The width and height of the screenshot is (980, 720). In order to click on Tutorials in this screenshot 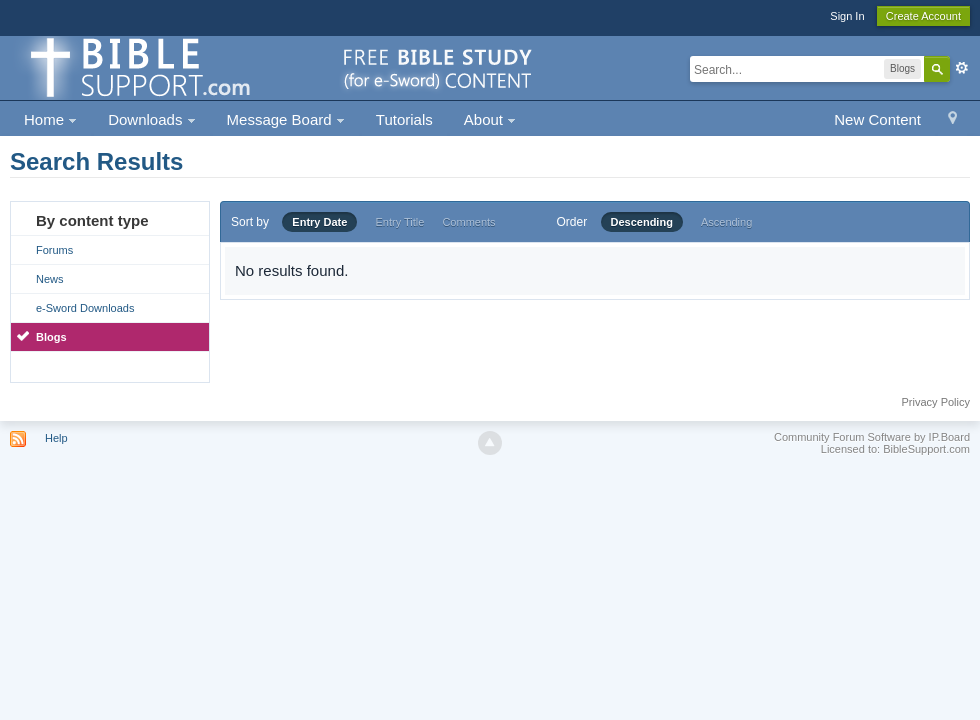, I will do `click(404, 119)`.